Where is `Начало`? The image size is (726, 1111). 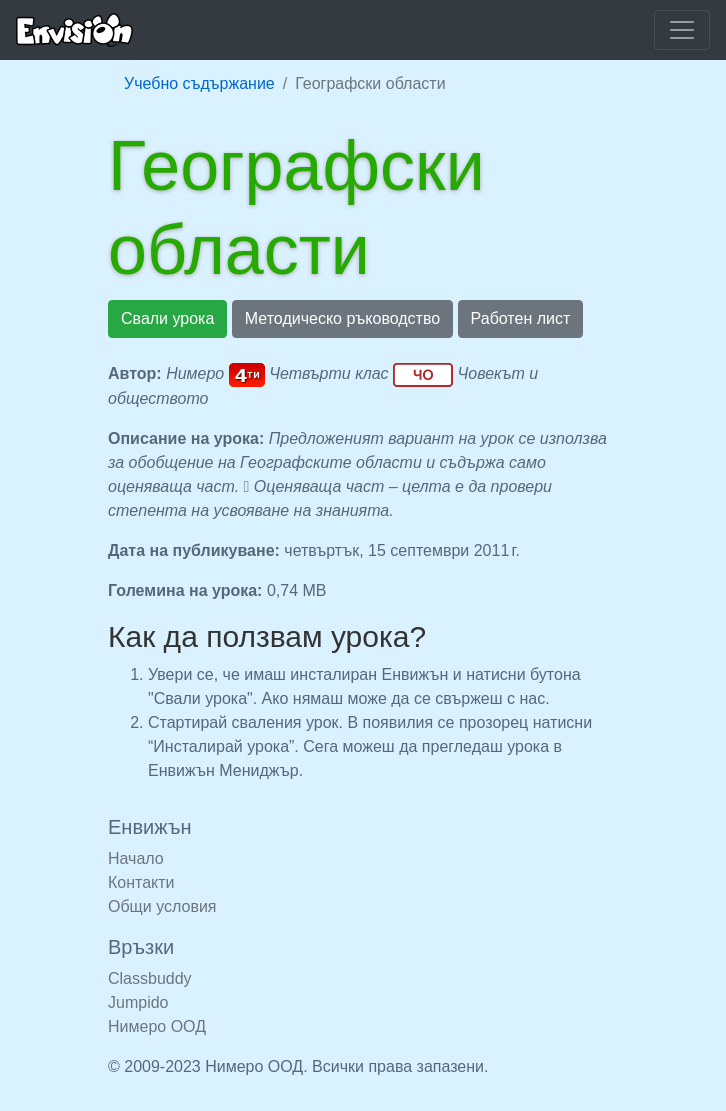 Начало is located at coordinates (136, 858).